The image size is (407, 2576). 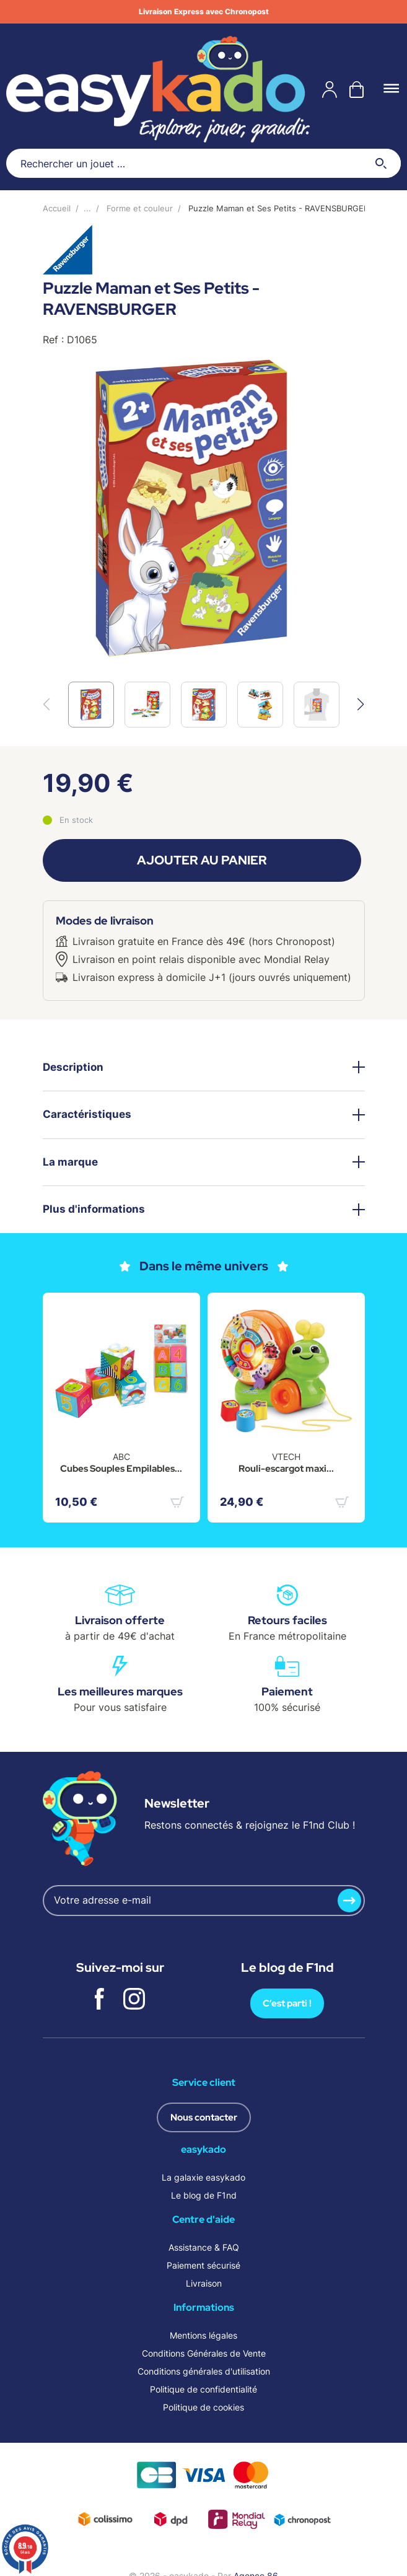 I want to click on Forme et couleur, so click(x=140, y=208).